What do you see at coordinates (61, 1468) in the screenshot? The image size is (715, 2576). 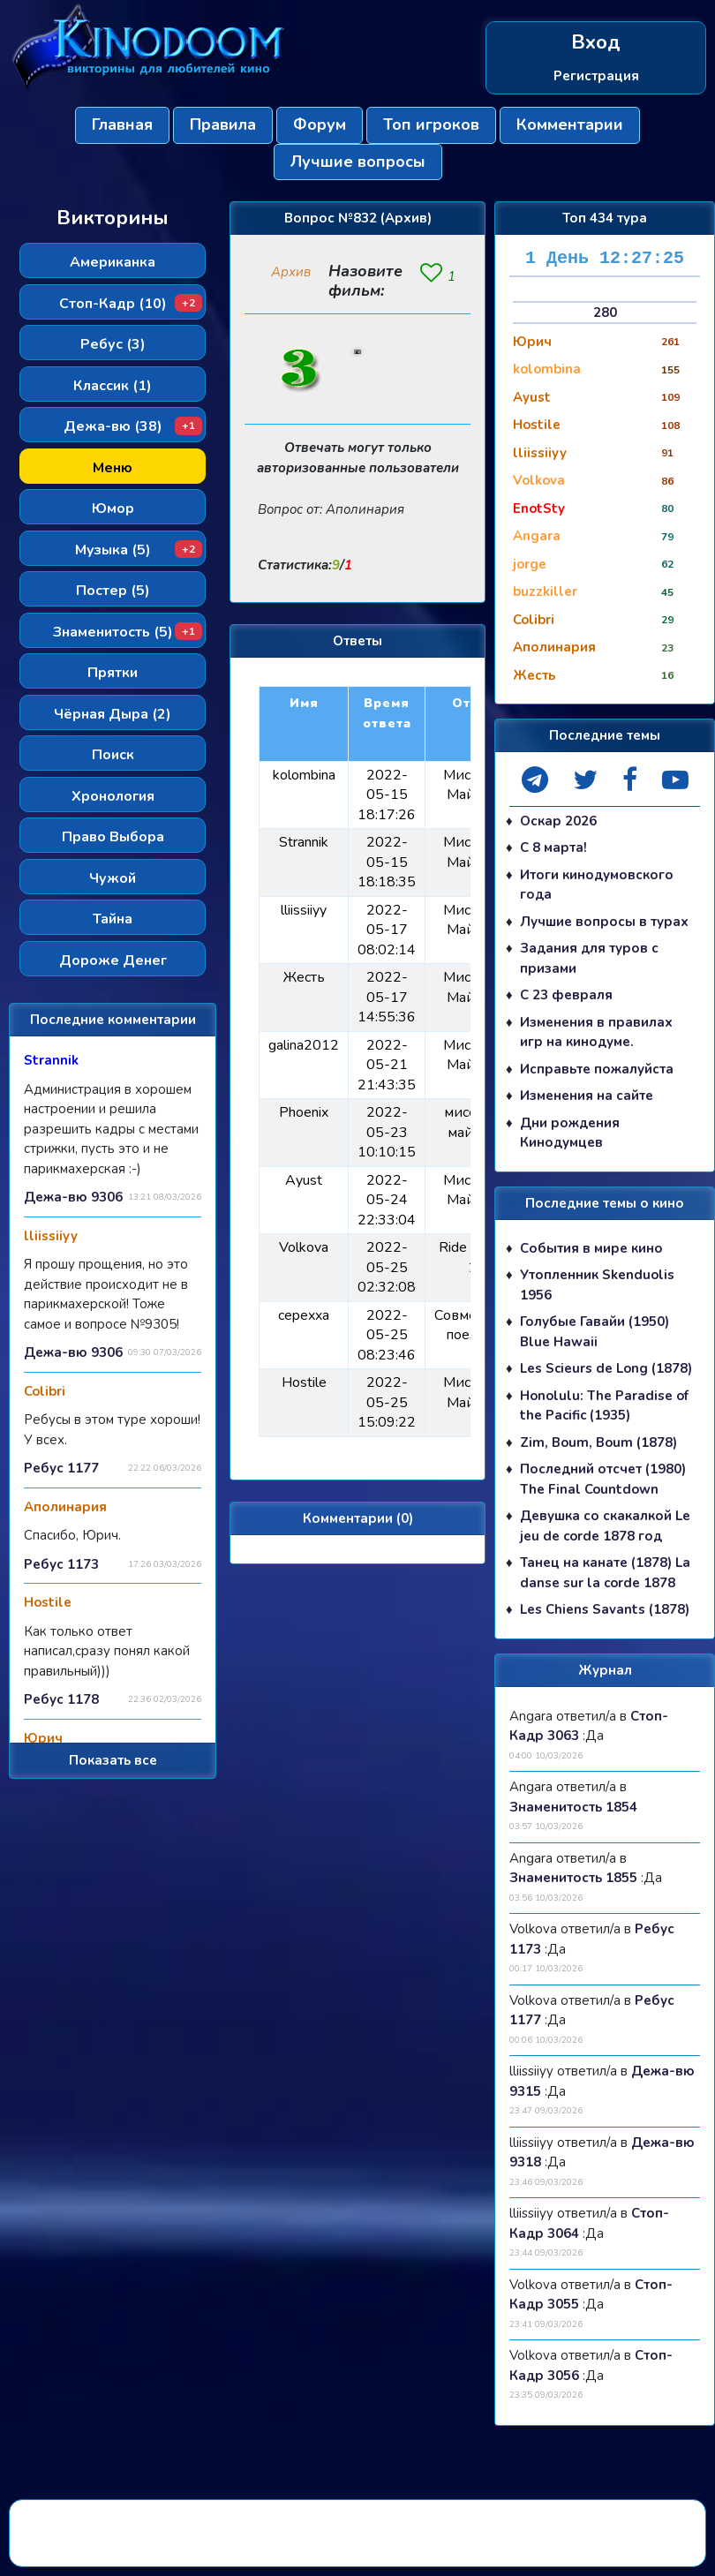 I see `Ребус 1177` at bounding box center [61, 1468].